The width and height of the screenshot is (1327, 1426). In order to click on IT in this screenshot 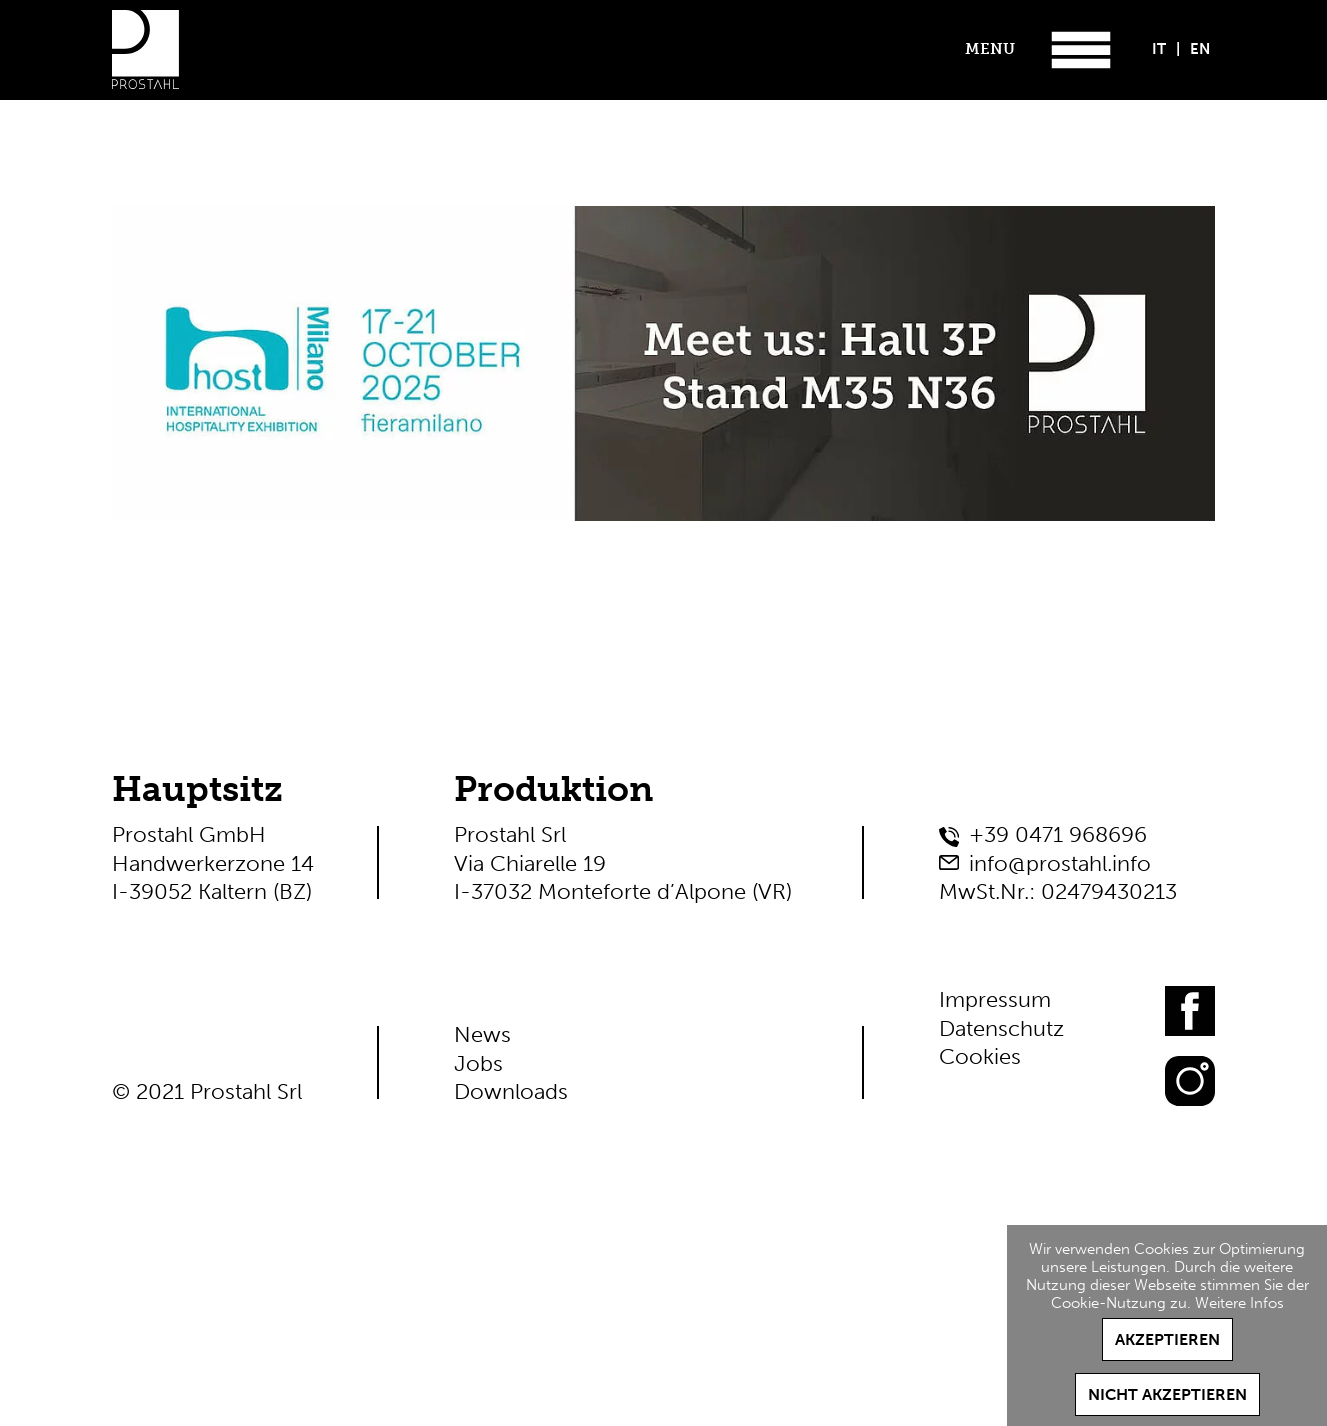, I will do `click(1159, 49)`.